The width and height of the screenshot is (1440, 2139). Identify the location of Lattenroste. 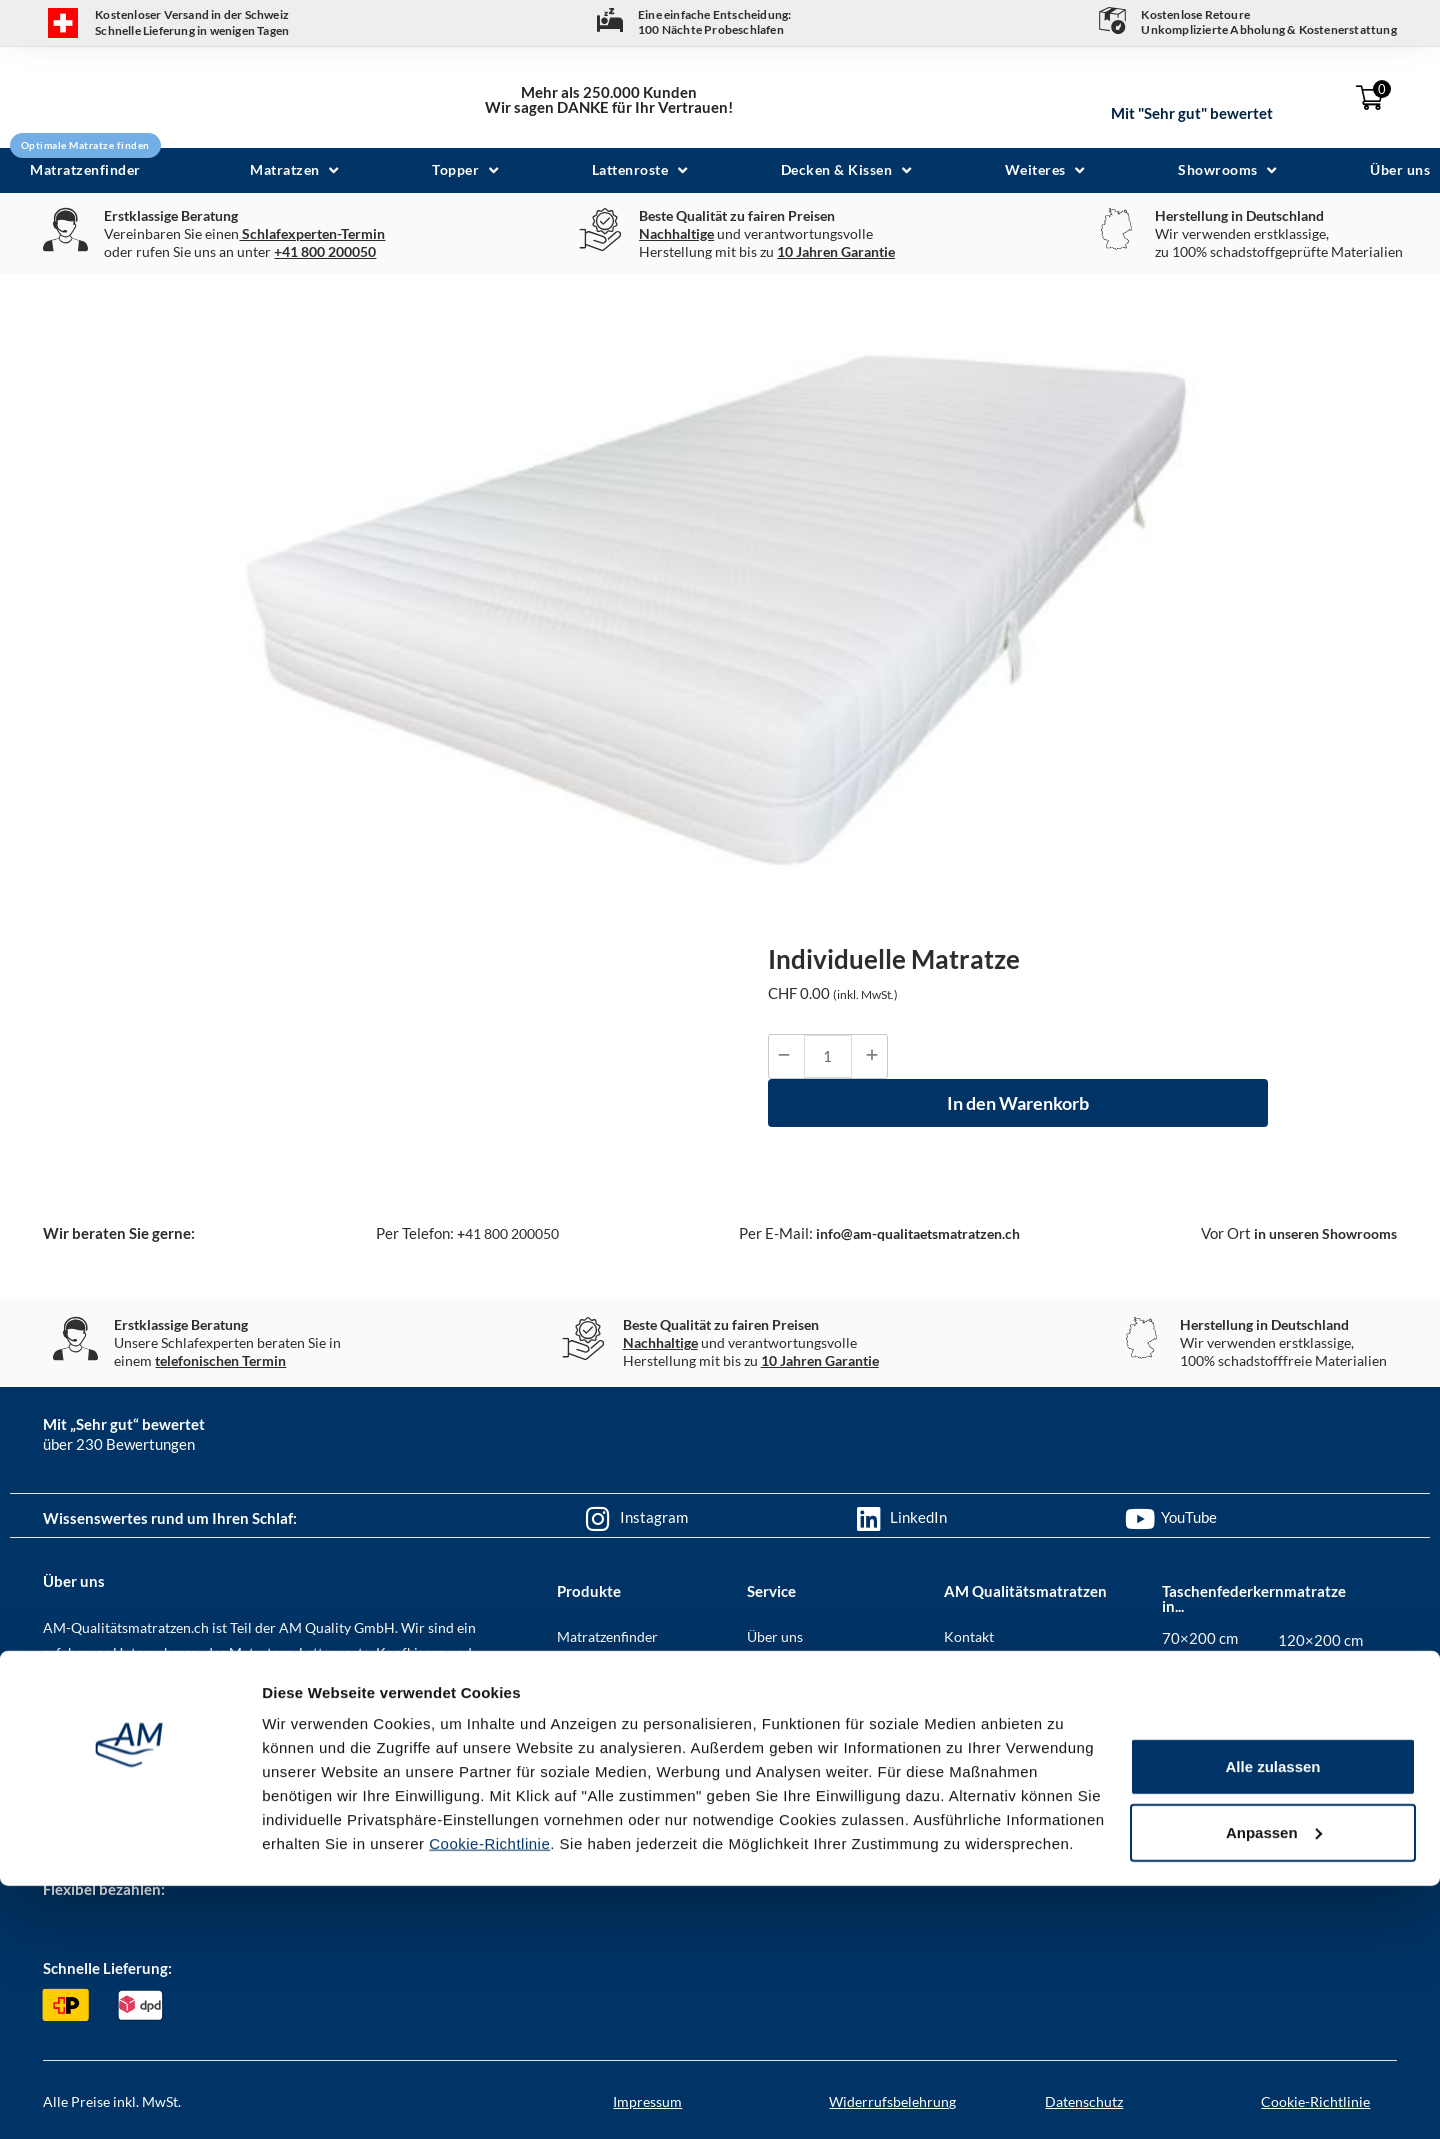
(592, 1741).